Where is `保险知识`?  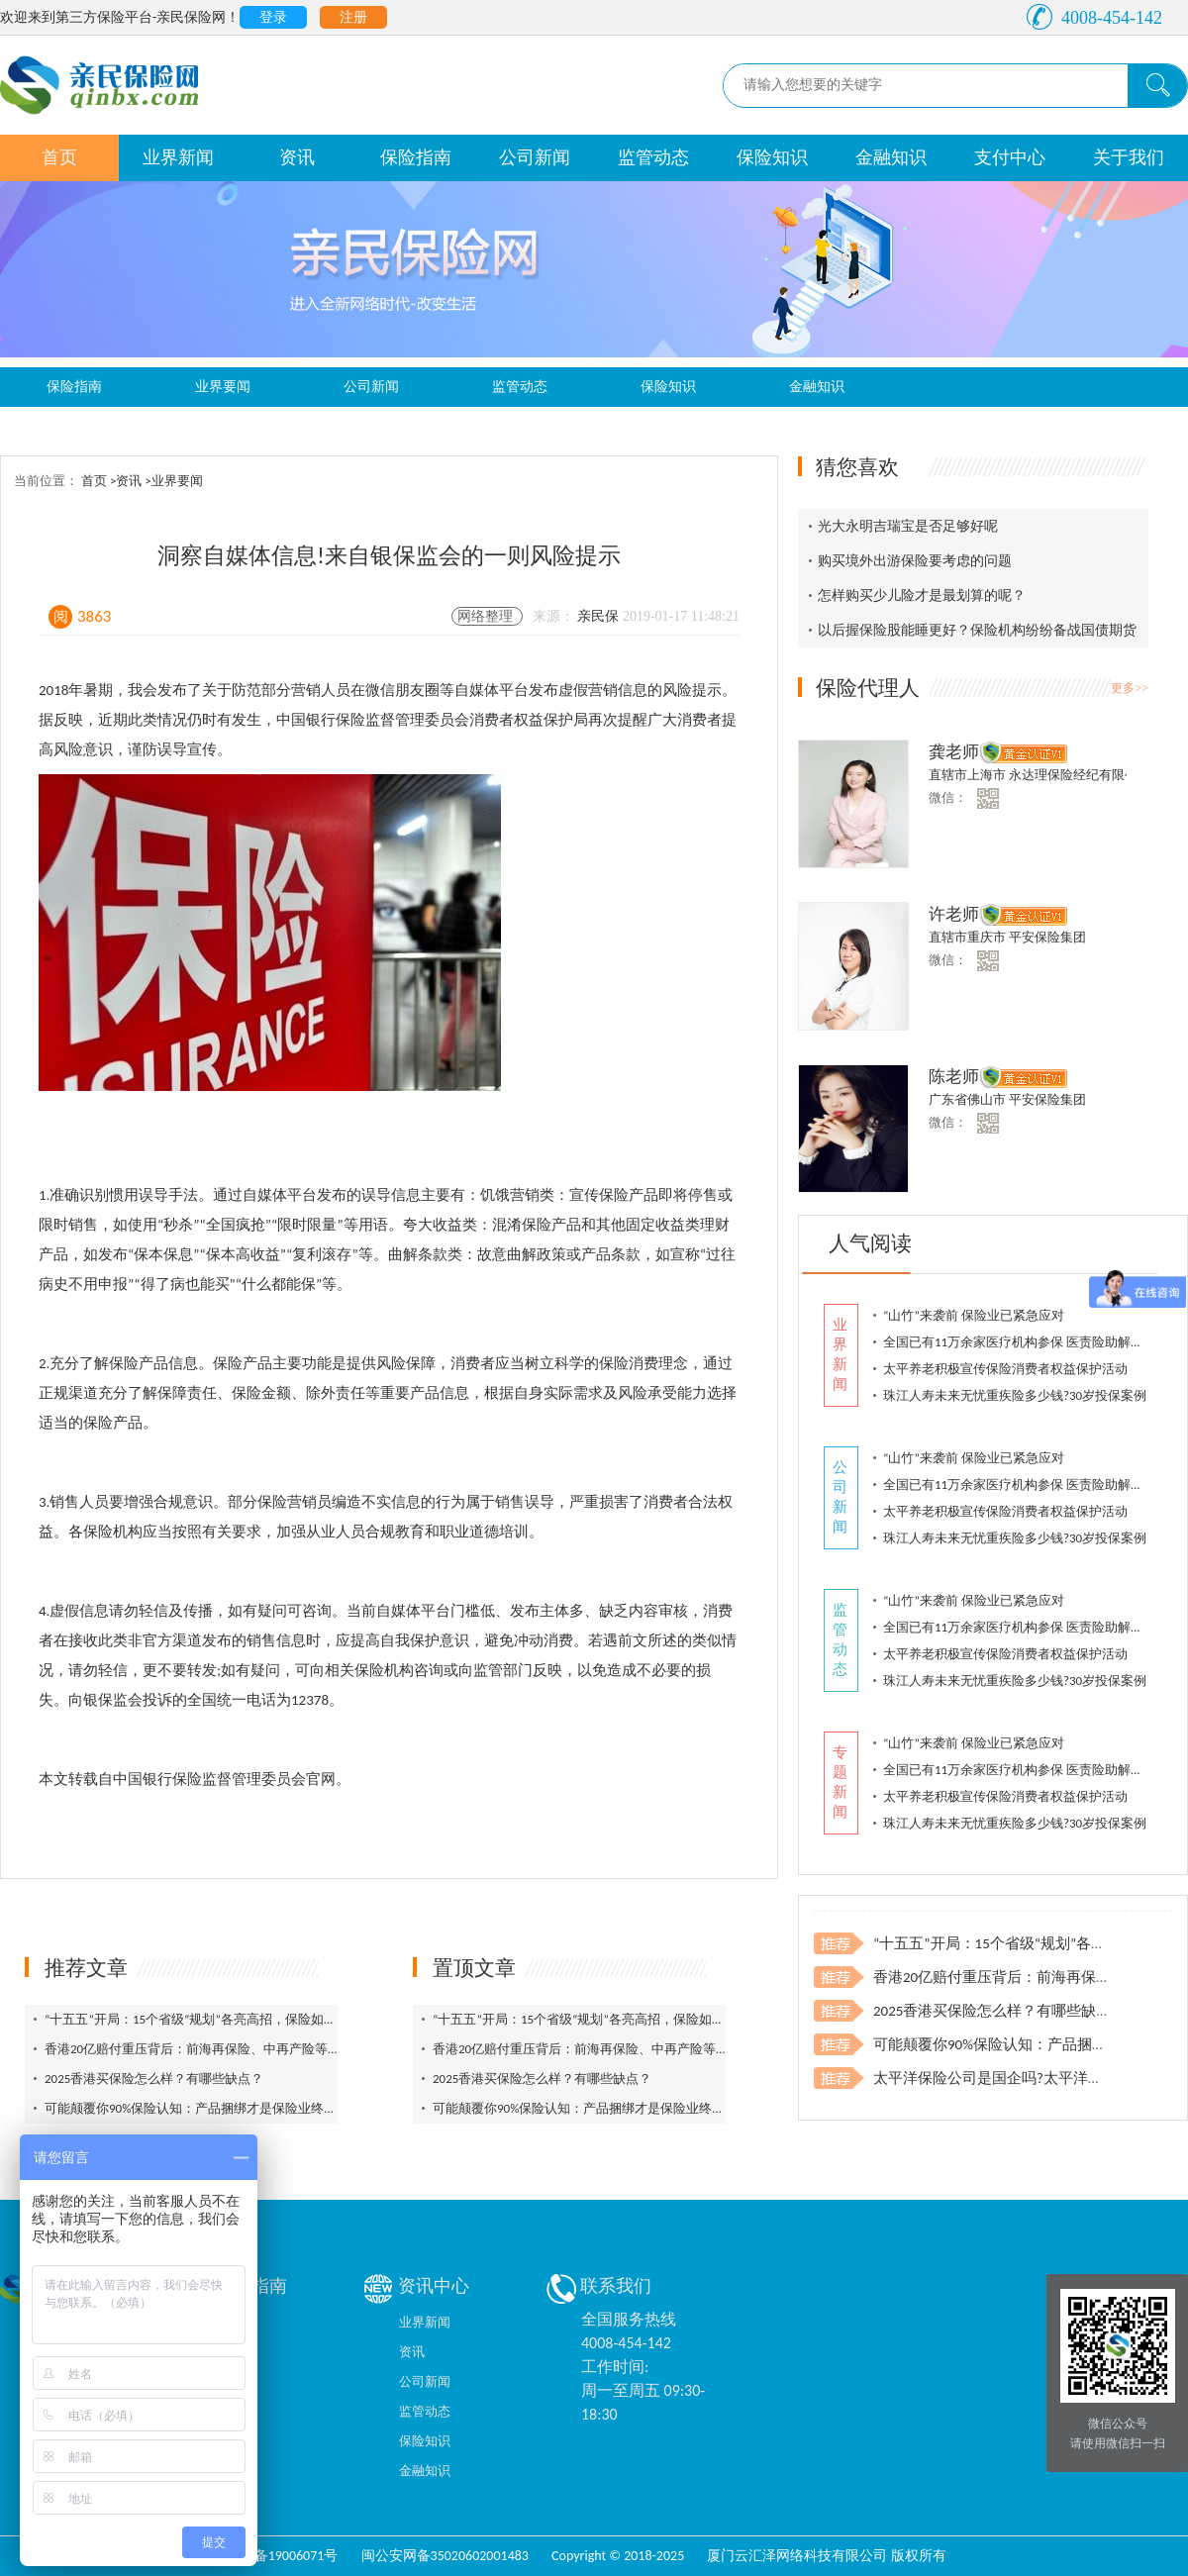 保险知识 is located at coordinates (772, 157).